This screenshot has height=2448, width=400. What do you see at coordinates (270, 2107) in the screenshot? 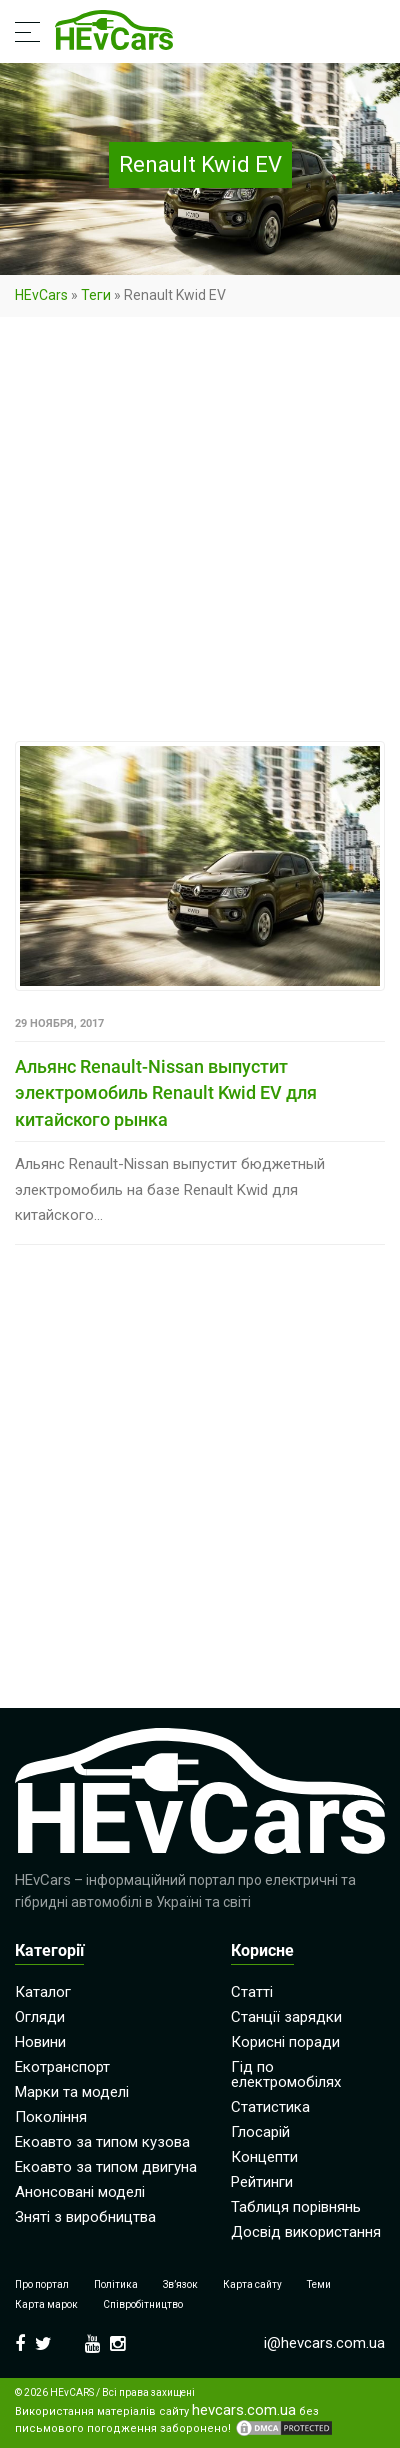
I see `Статистика` at bounding box center [270, 2107].